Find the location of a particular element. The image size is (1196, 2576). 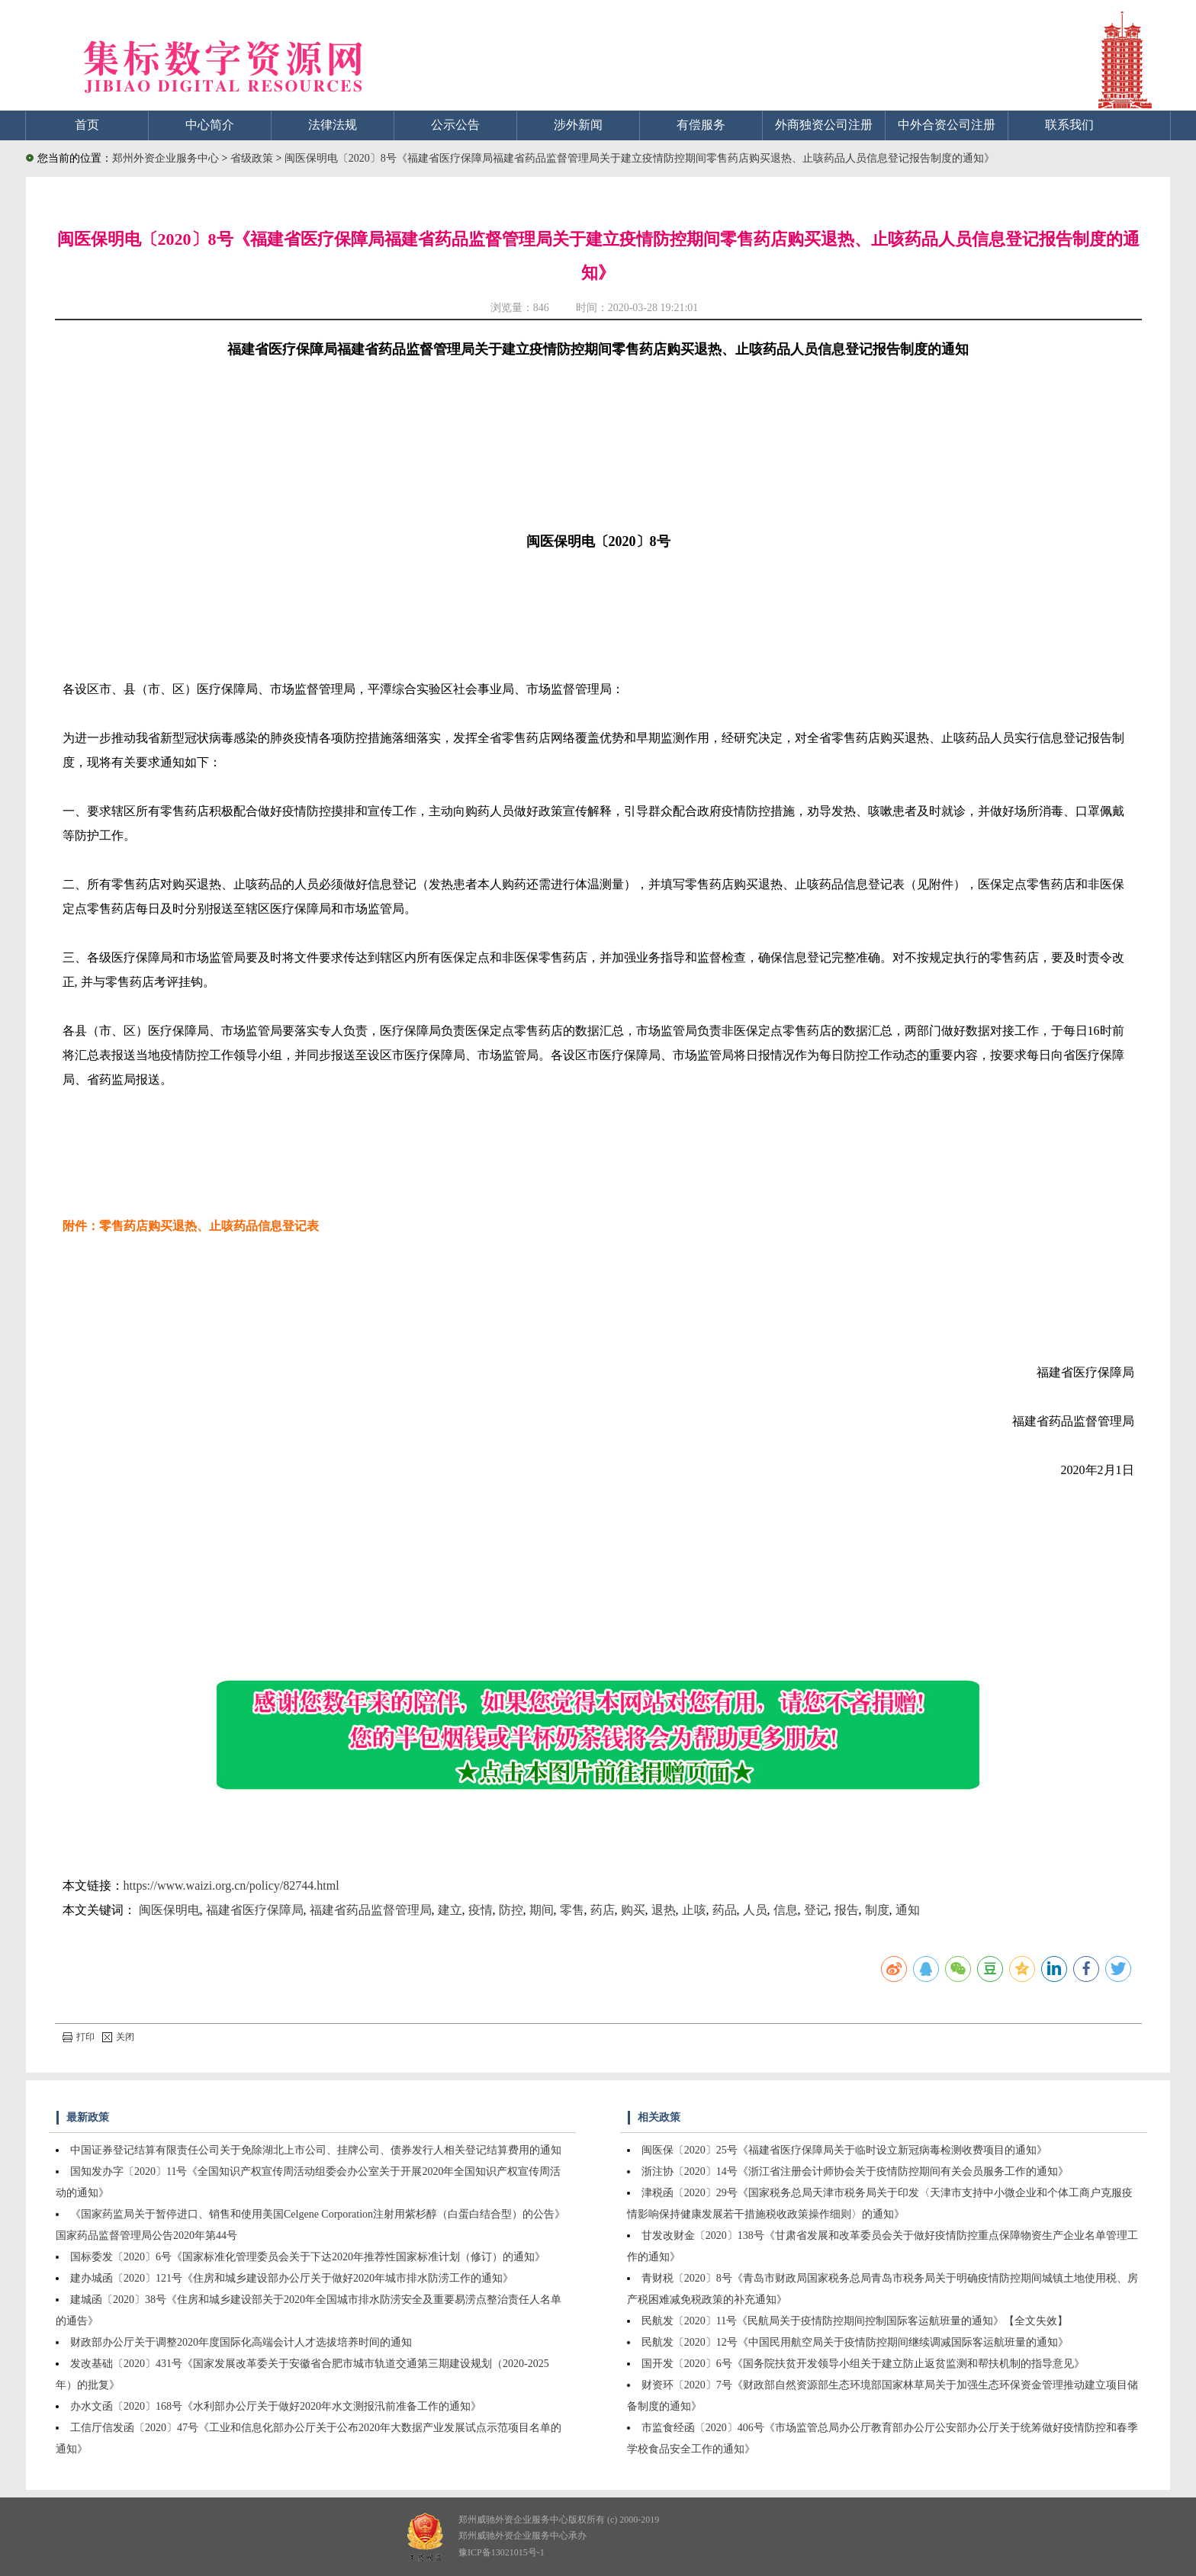

涉外新闻 is located at coordinates (578, 124).